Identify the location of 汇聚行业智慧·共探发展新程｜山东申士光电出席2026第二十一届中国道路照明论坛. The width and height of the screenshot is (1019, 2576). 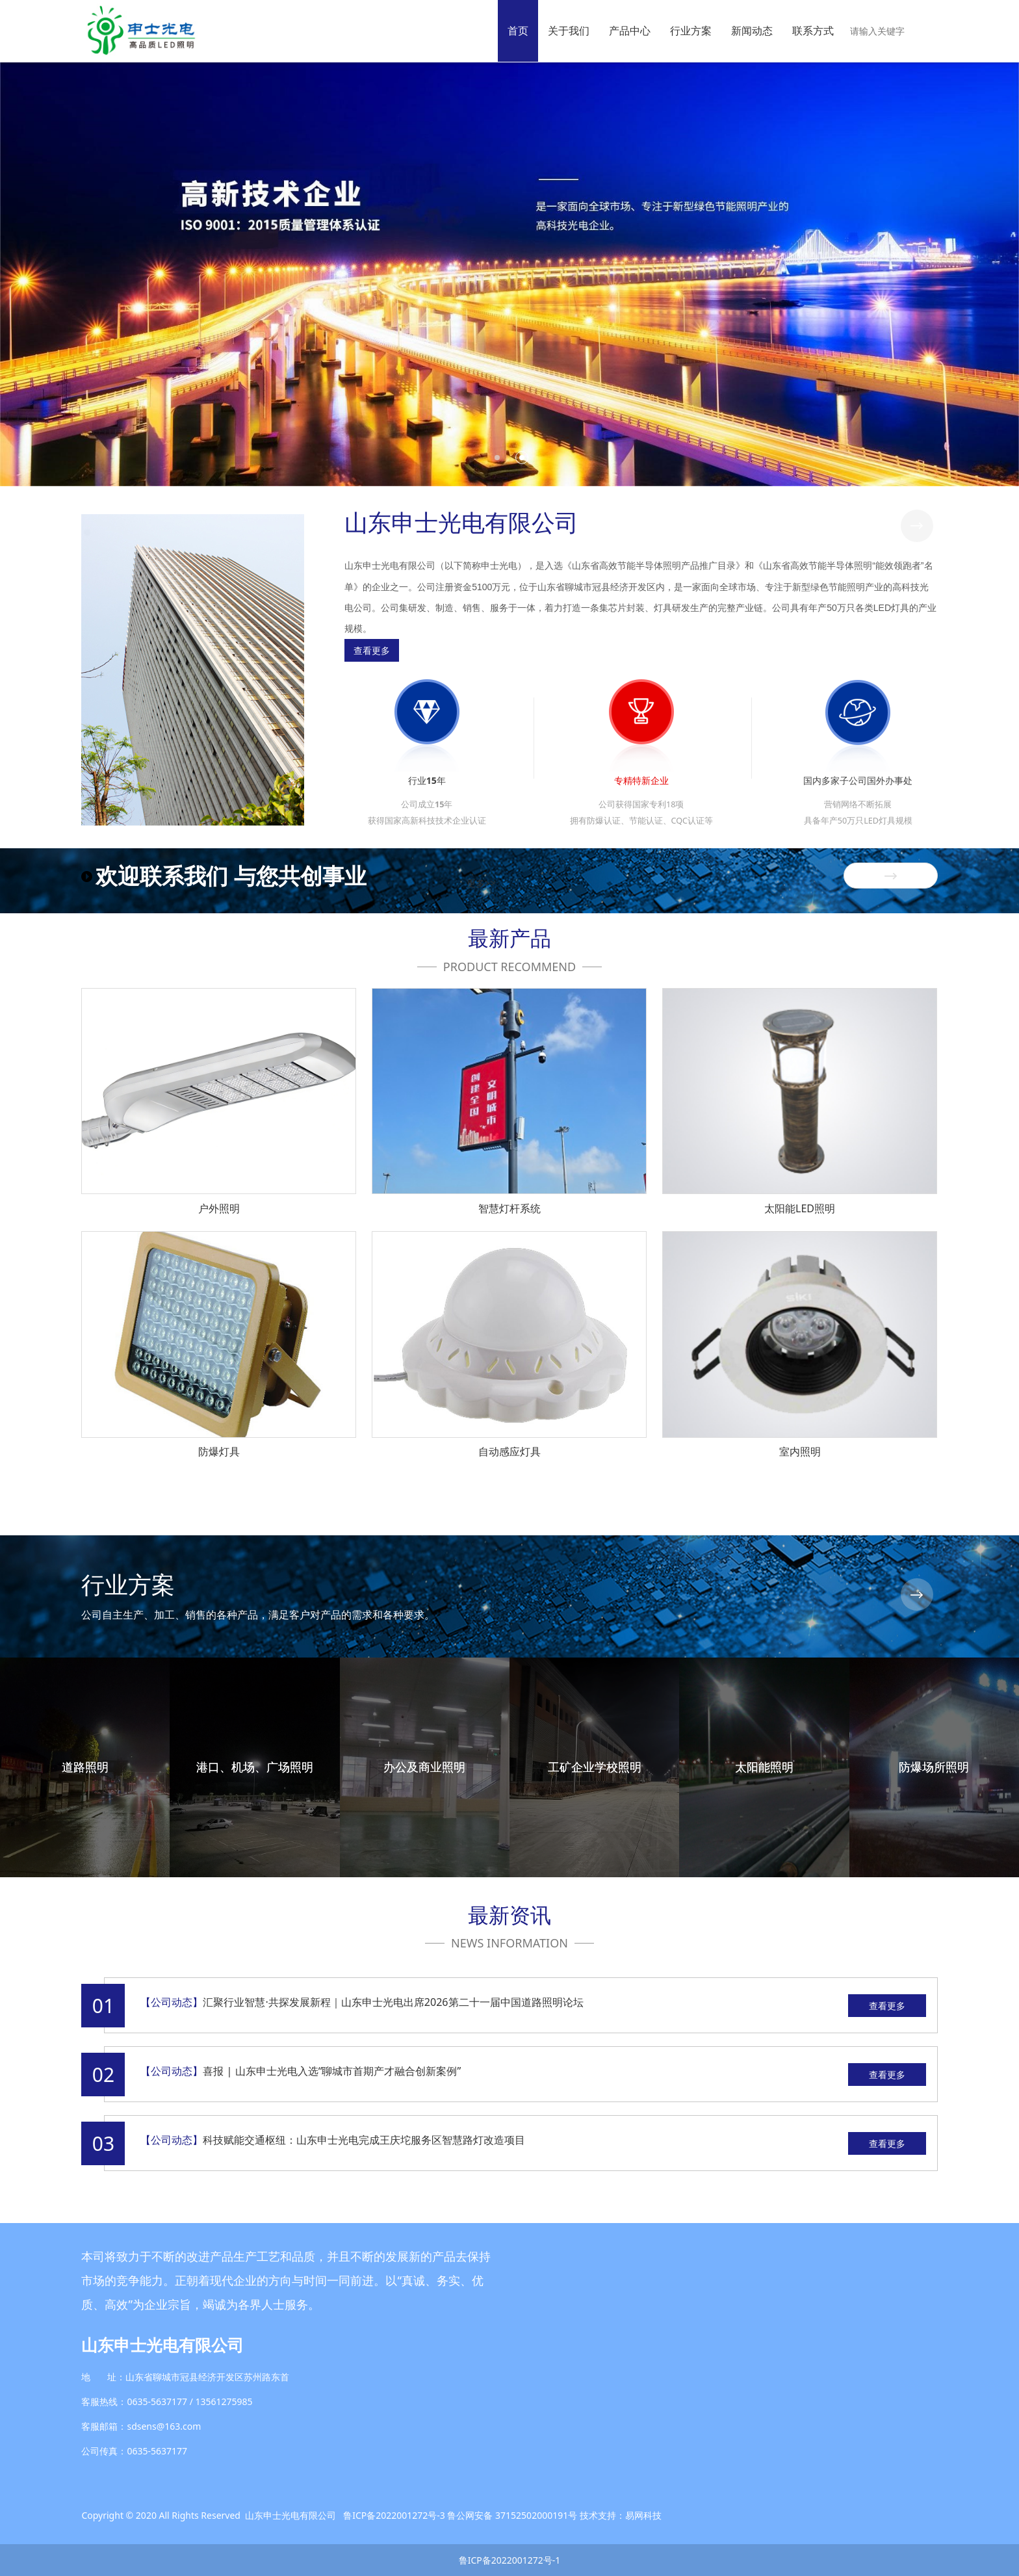
(393, 2002).